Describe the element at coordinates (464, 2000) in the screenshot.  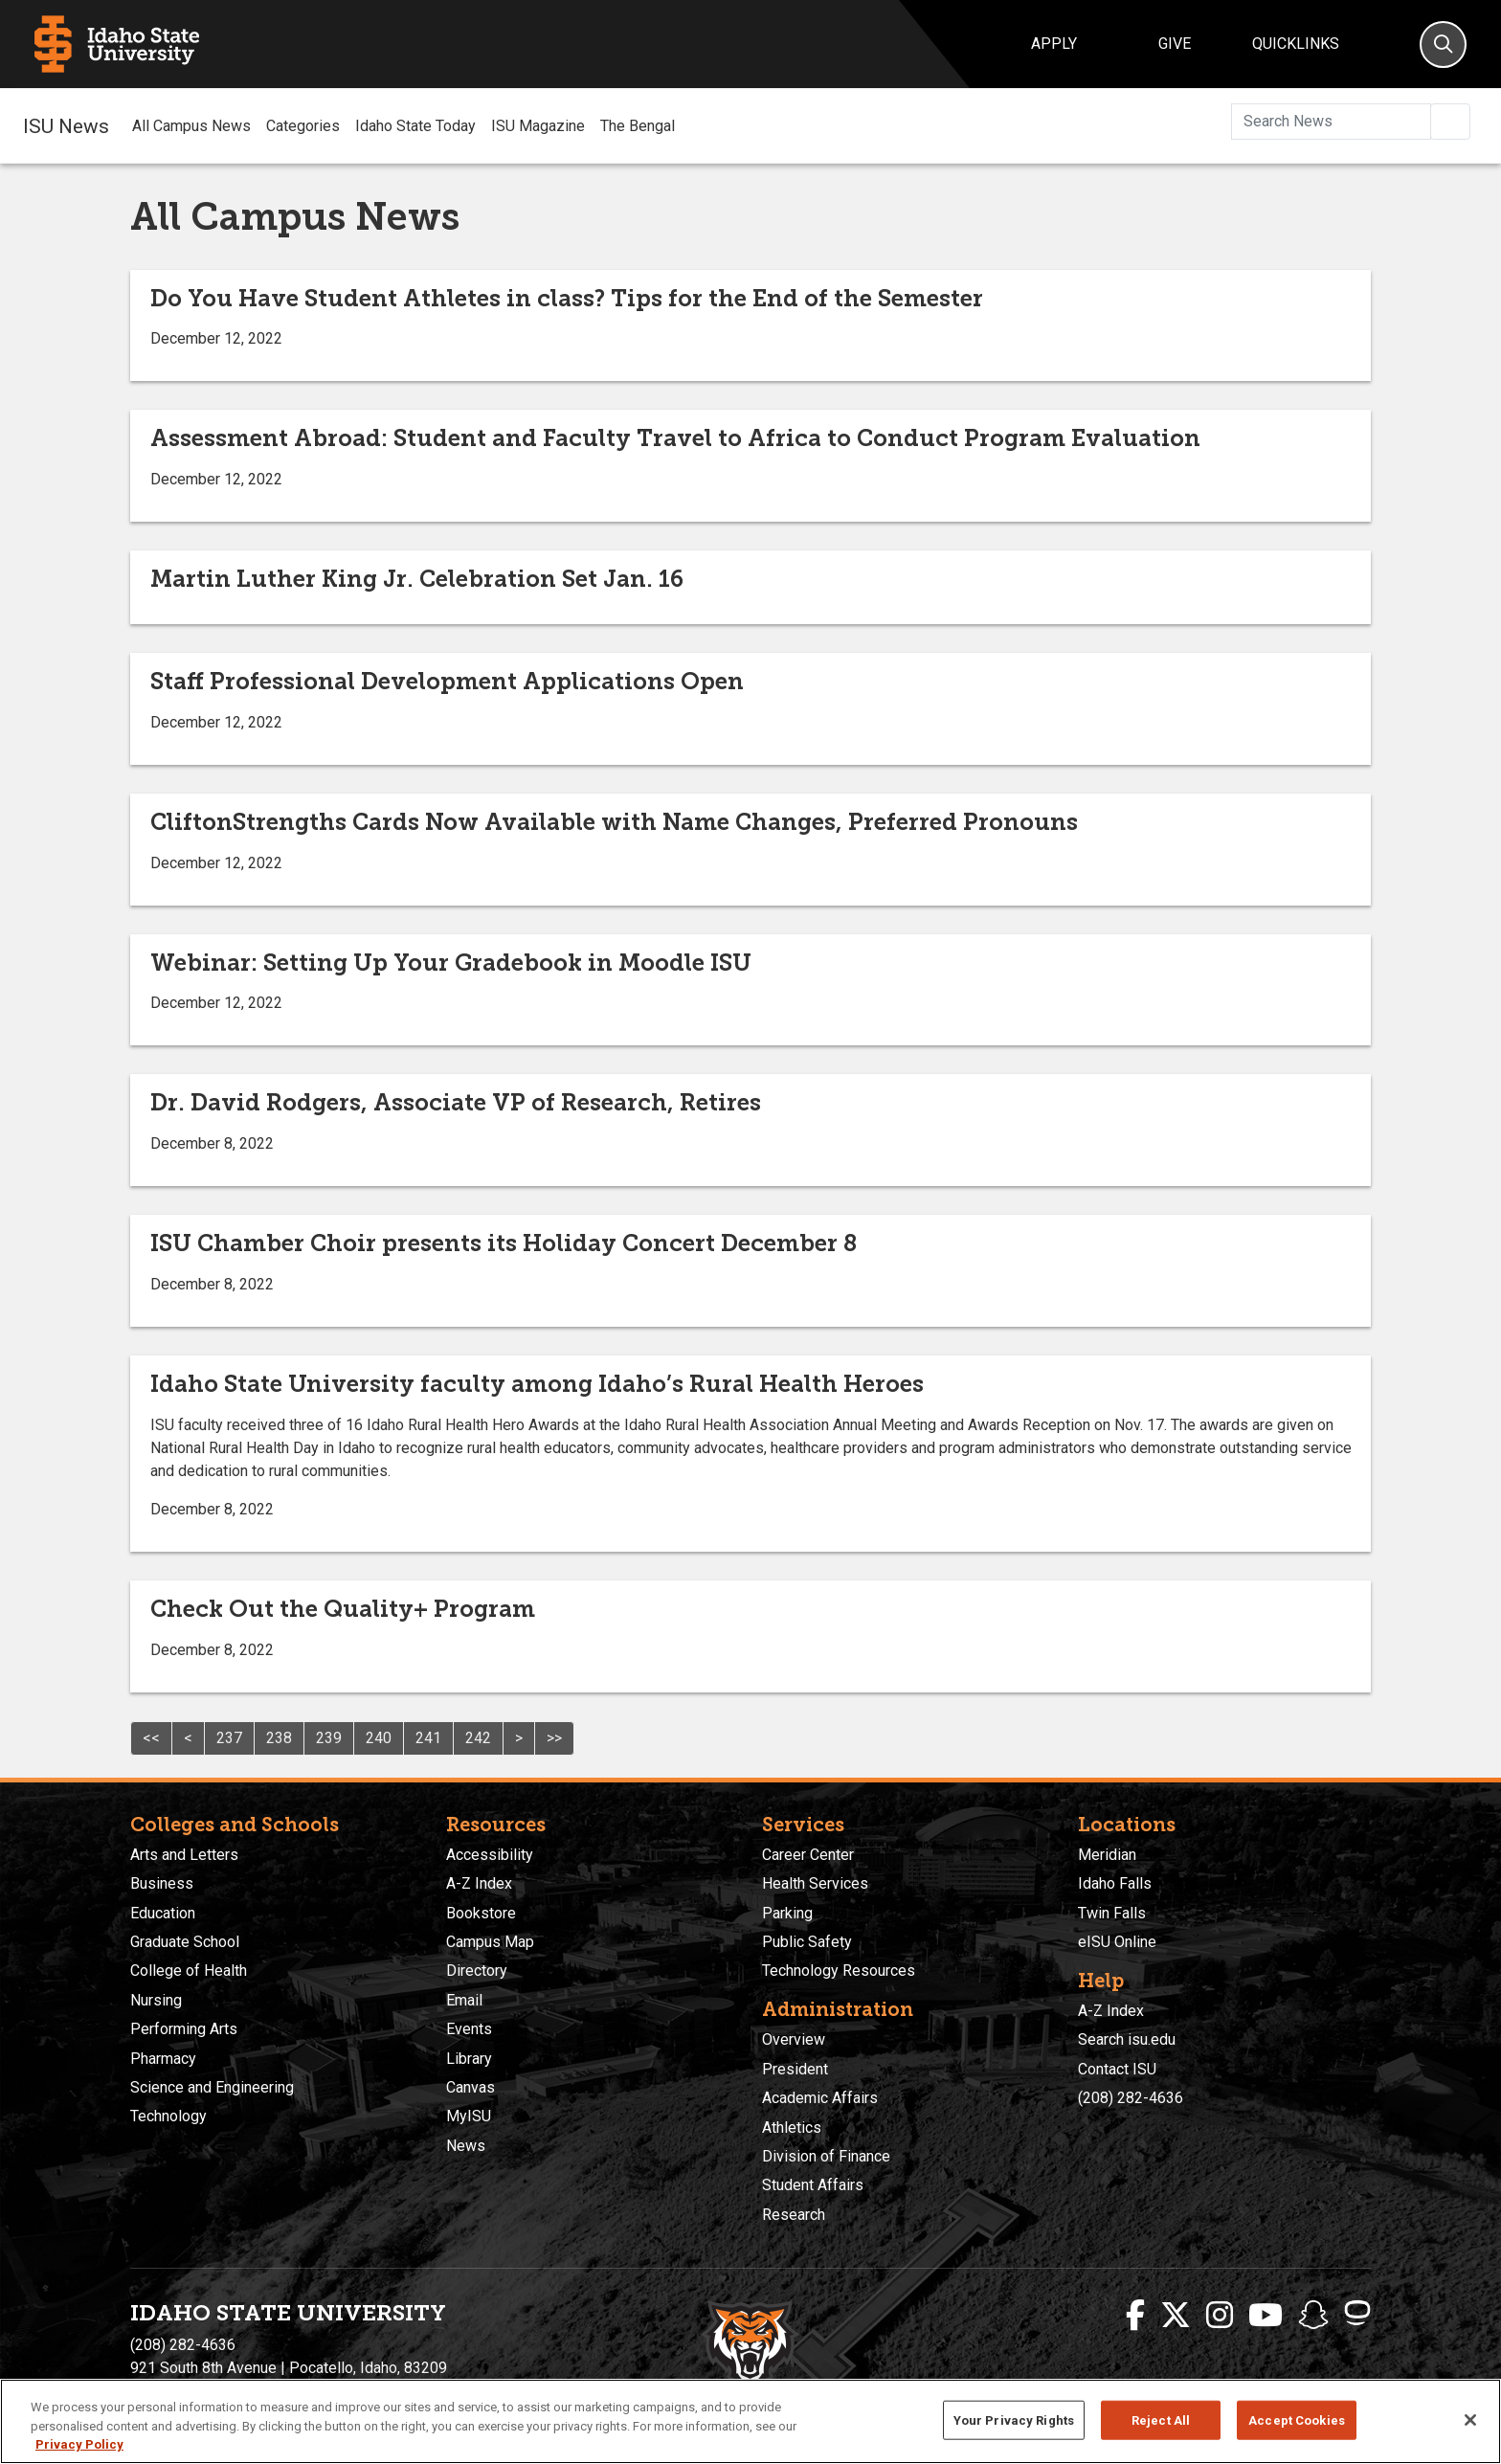
I see `Email` at that location.